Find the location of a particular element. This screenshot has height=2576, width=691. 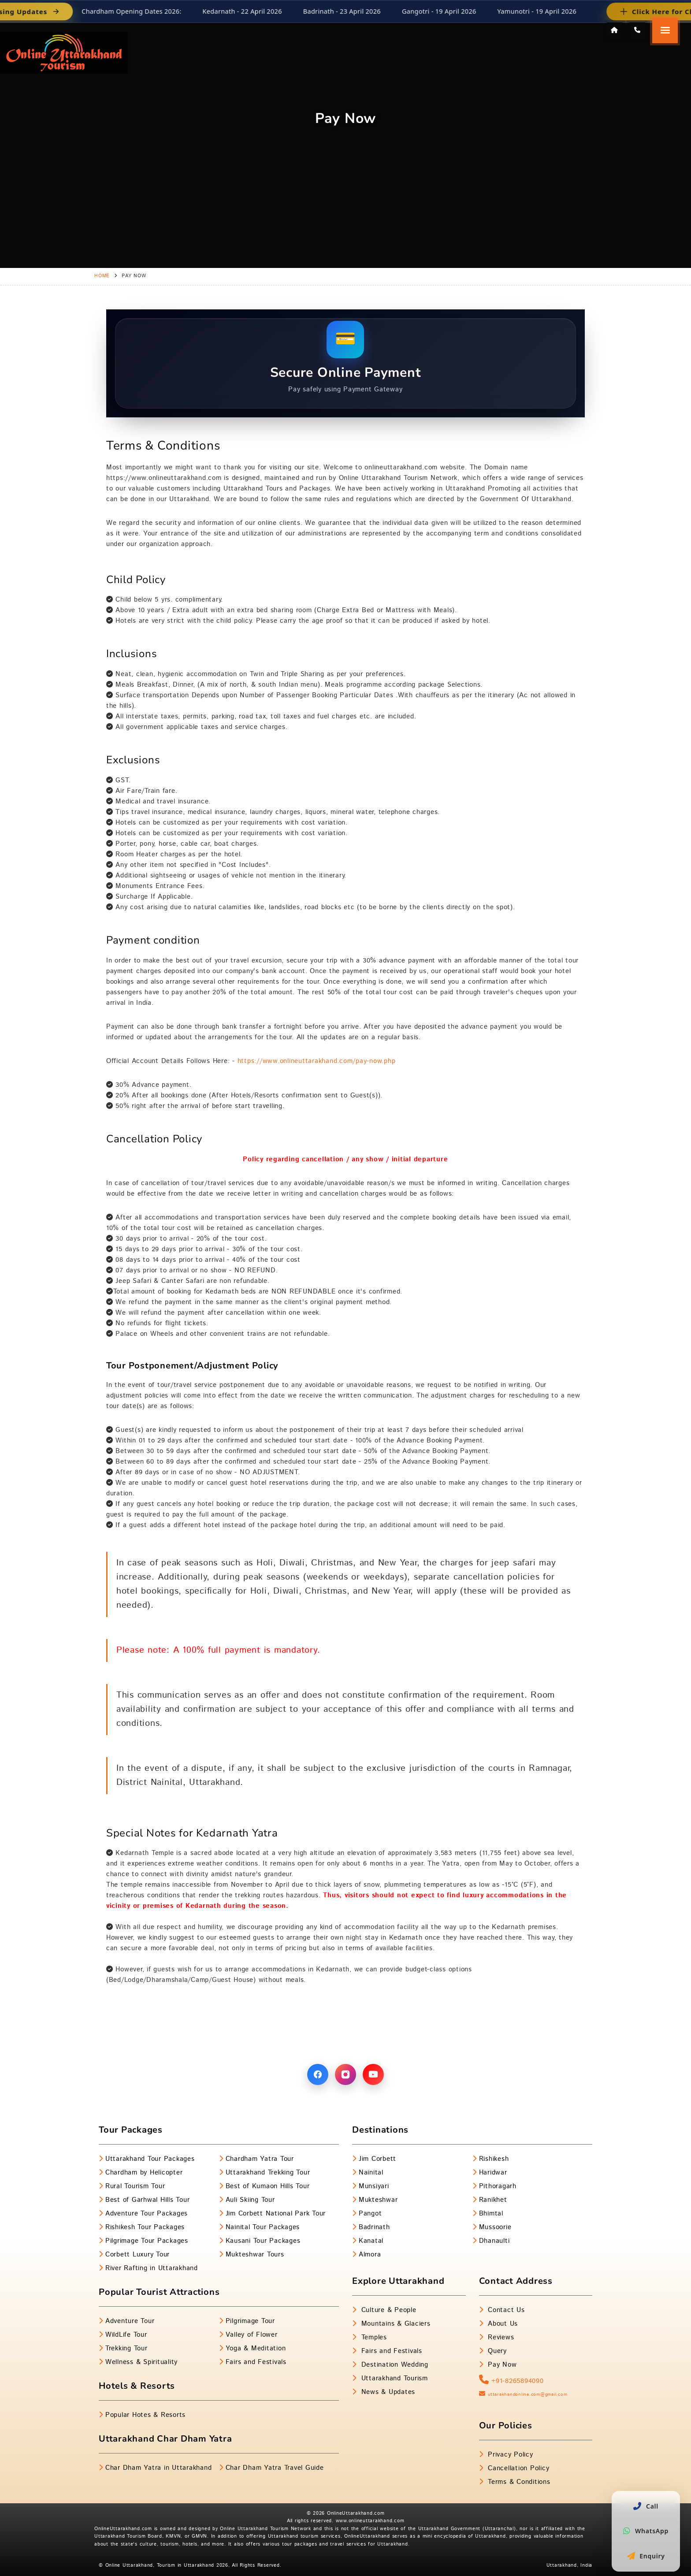

Enquiry is located at coordinates (646, 2556).